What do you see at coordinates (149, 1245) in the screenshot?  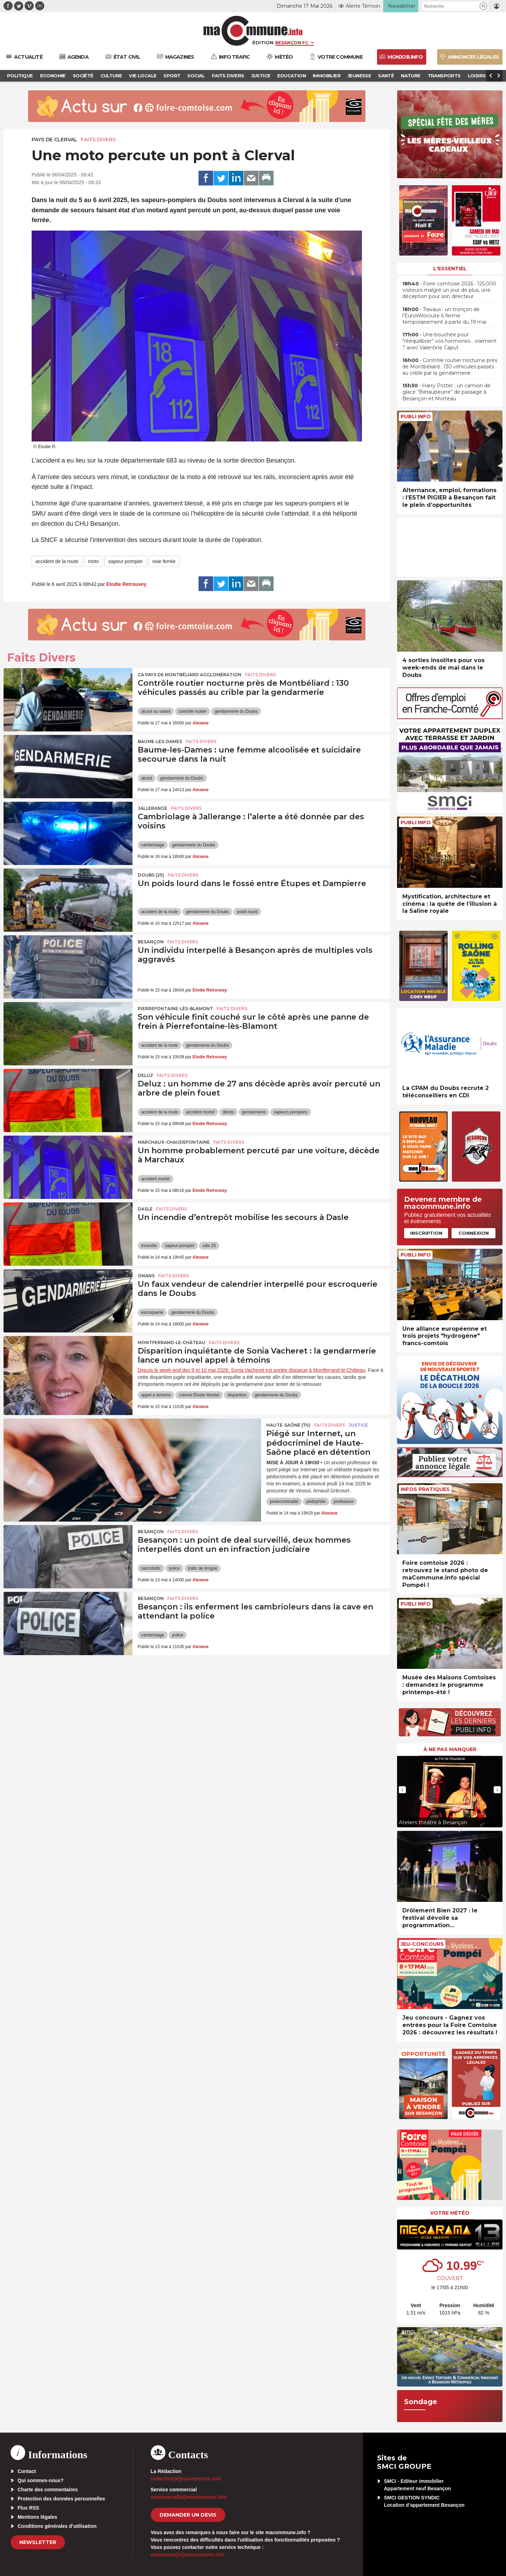 I see `incendie` at bounding box center [149, 1245].